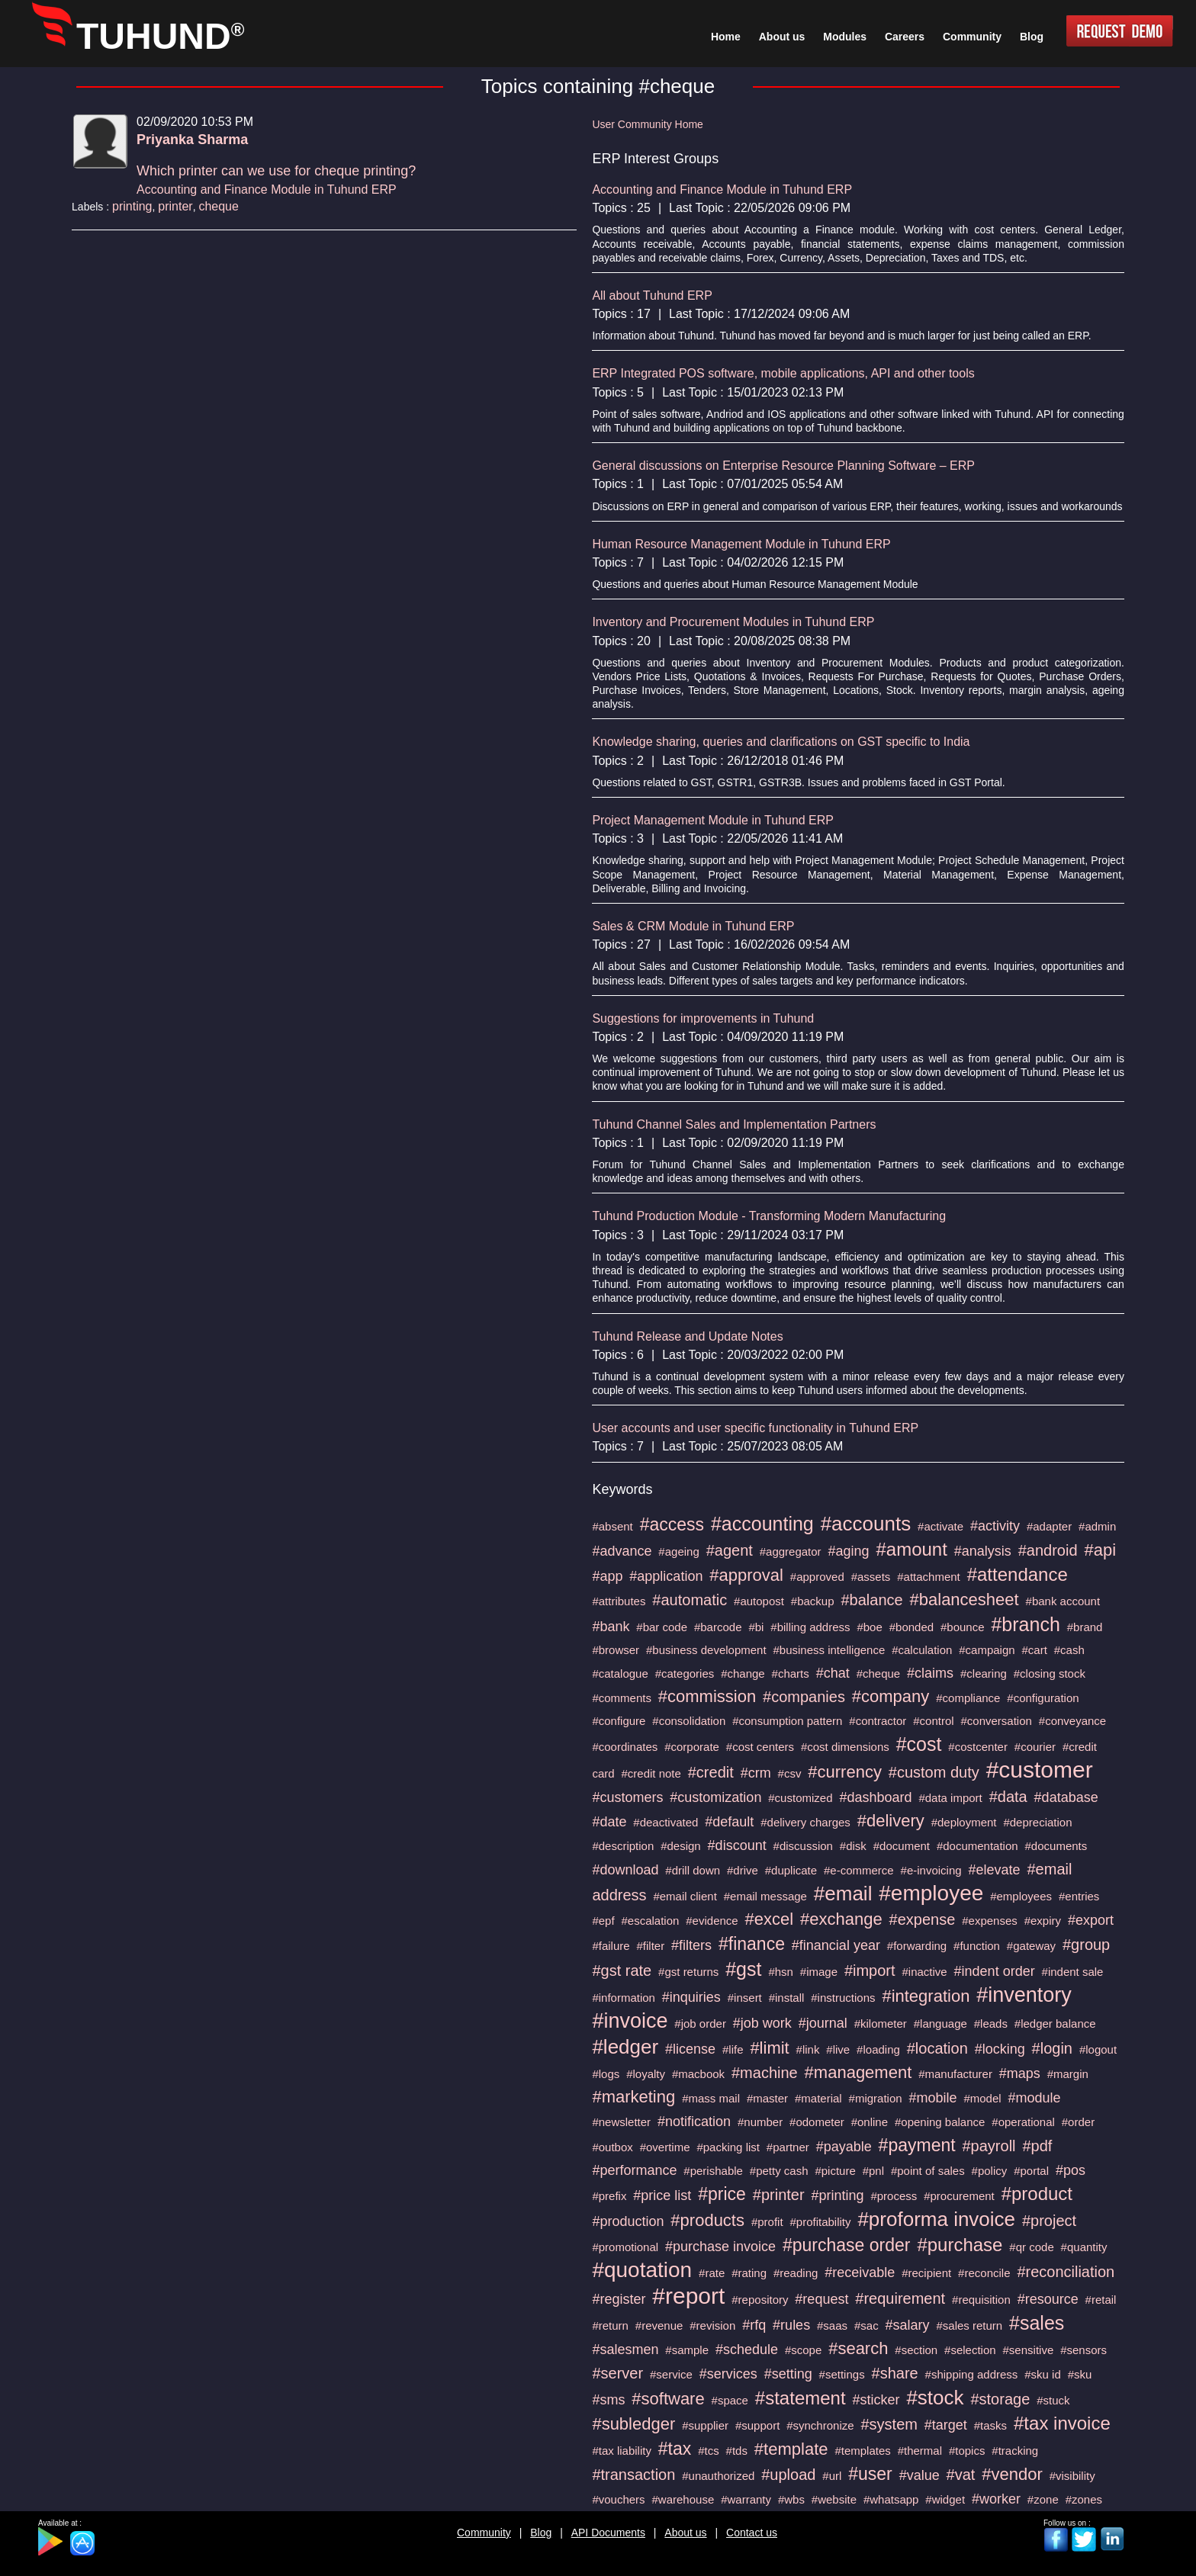  What do you see at coordinates (711, 1772) in the screenshot?
I see `#credit` at bounding box center [711, 1772].